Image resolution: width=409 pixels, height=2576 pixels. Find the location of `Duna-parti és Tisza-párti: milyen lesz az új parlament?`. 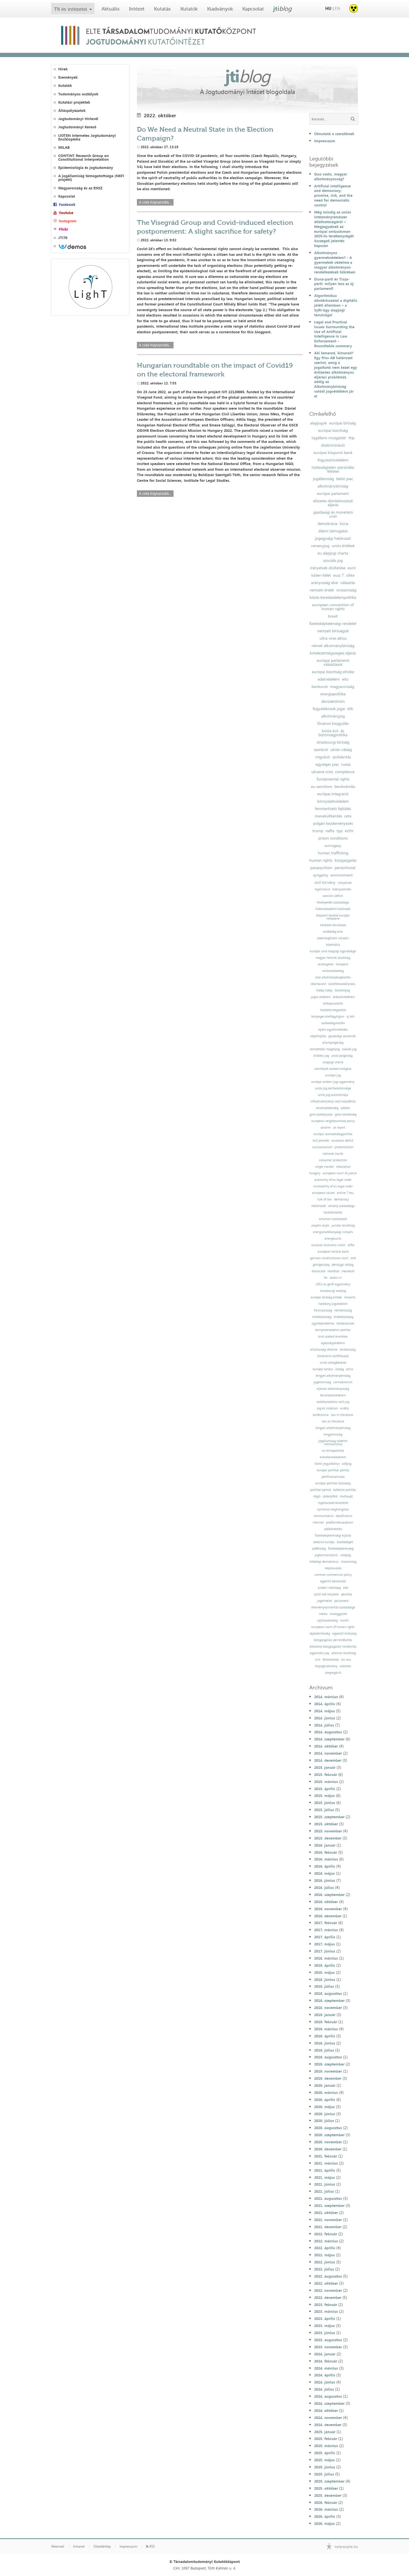

Duna-parti és Tisza-párti: milyen lesz az új parlament? is located at coordinates (334, 284).